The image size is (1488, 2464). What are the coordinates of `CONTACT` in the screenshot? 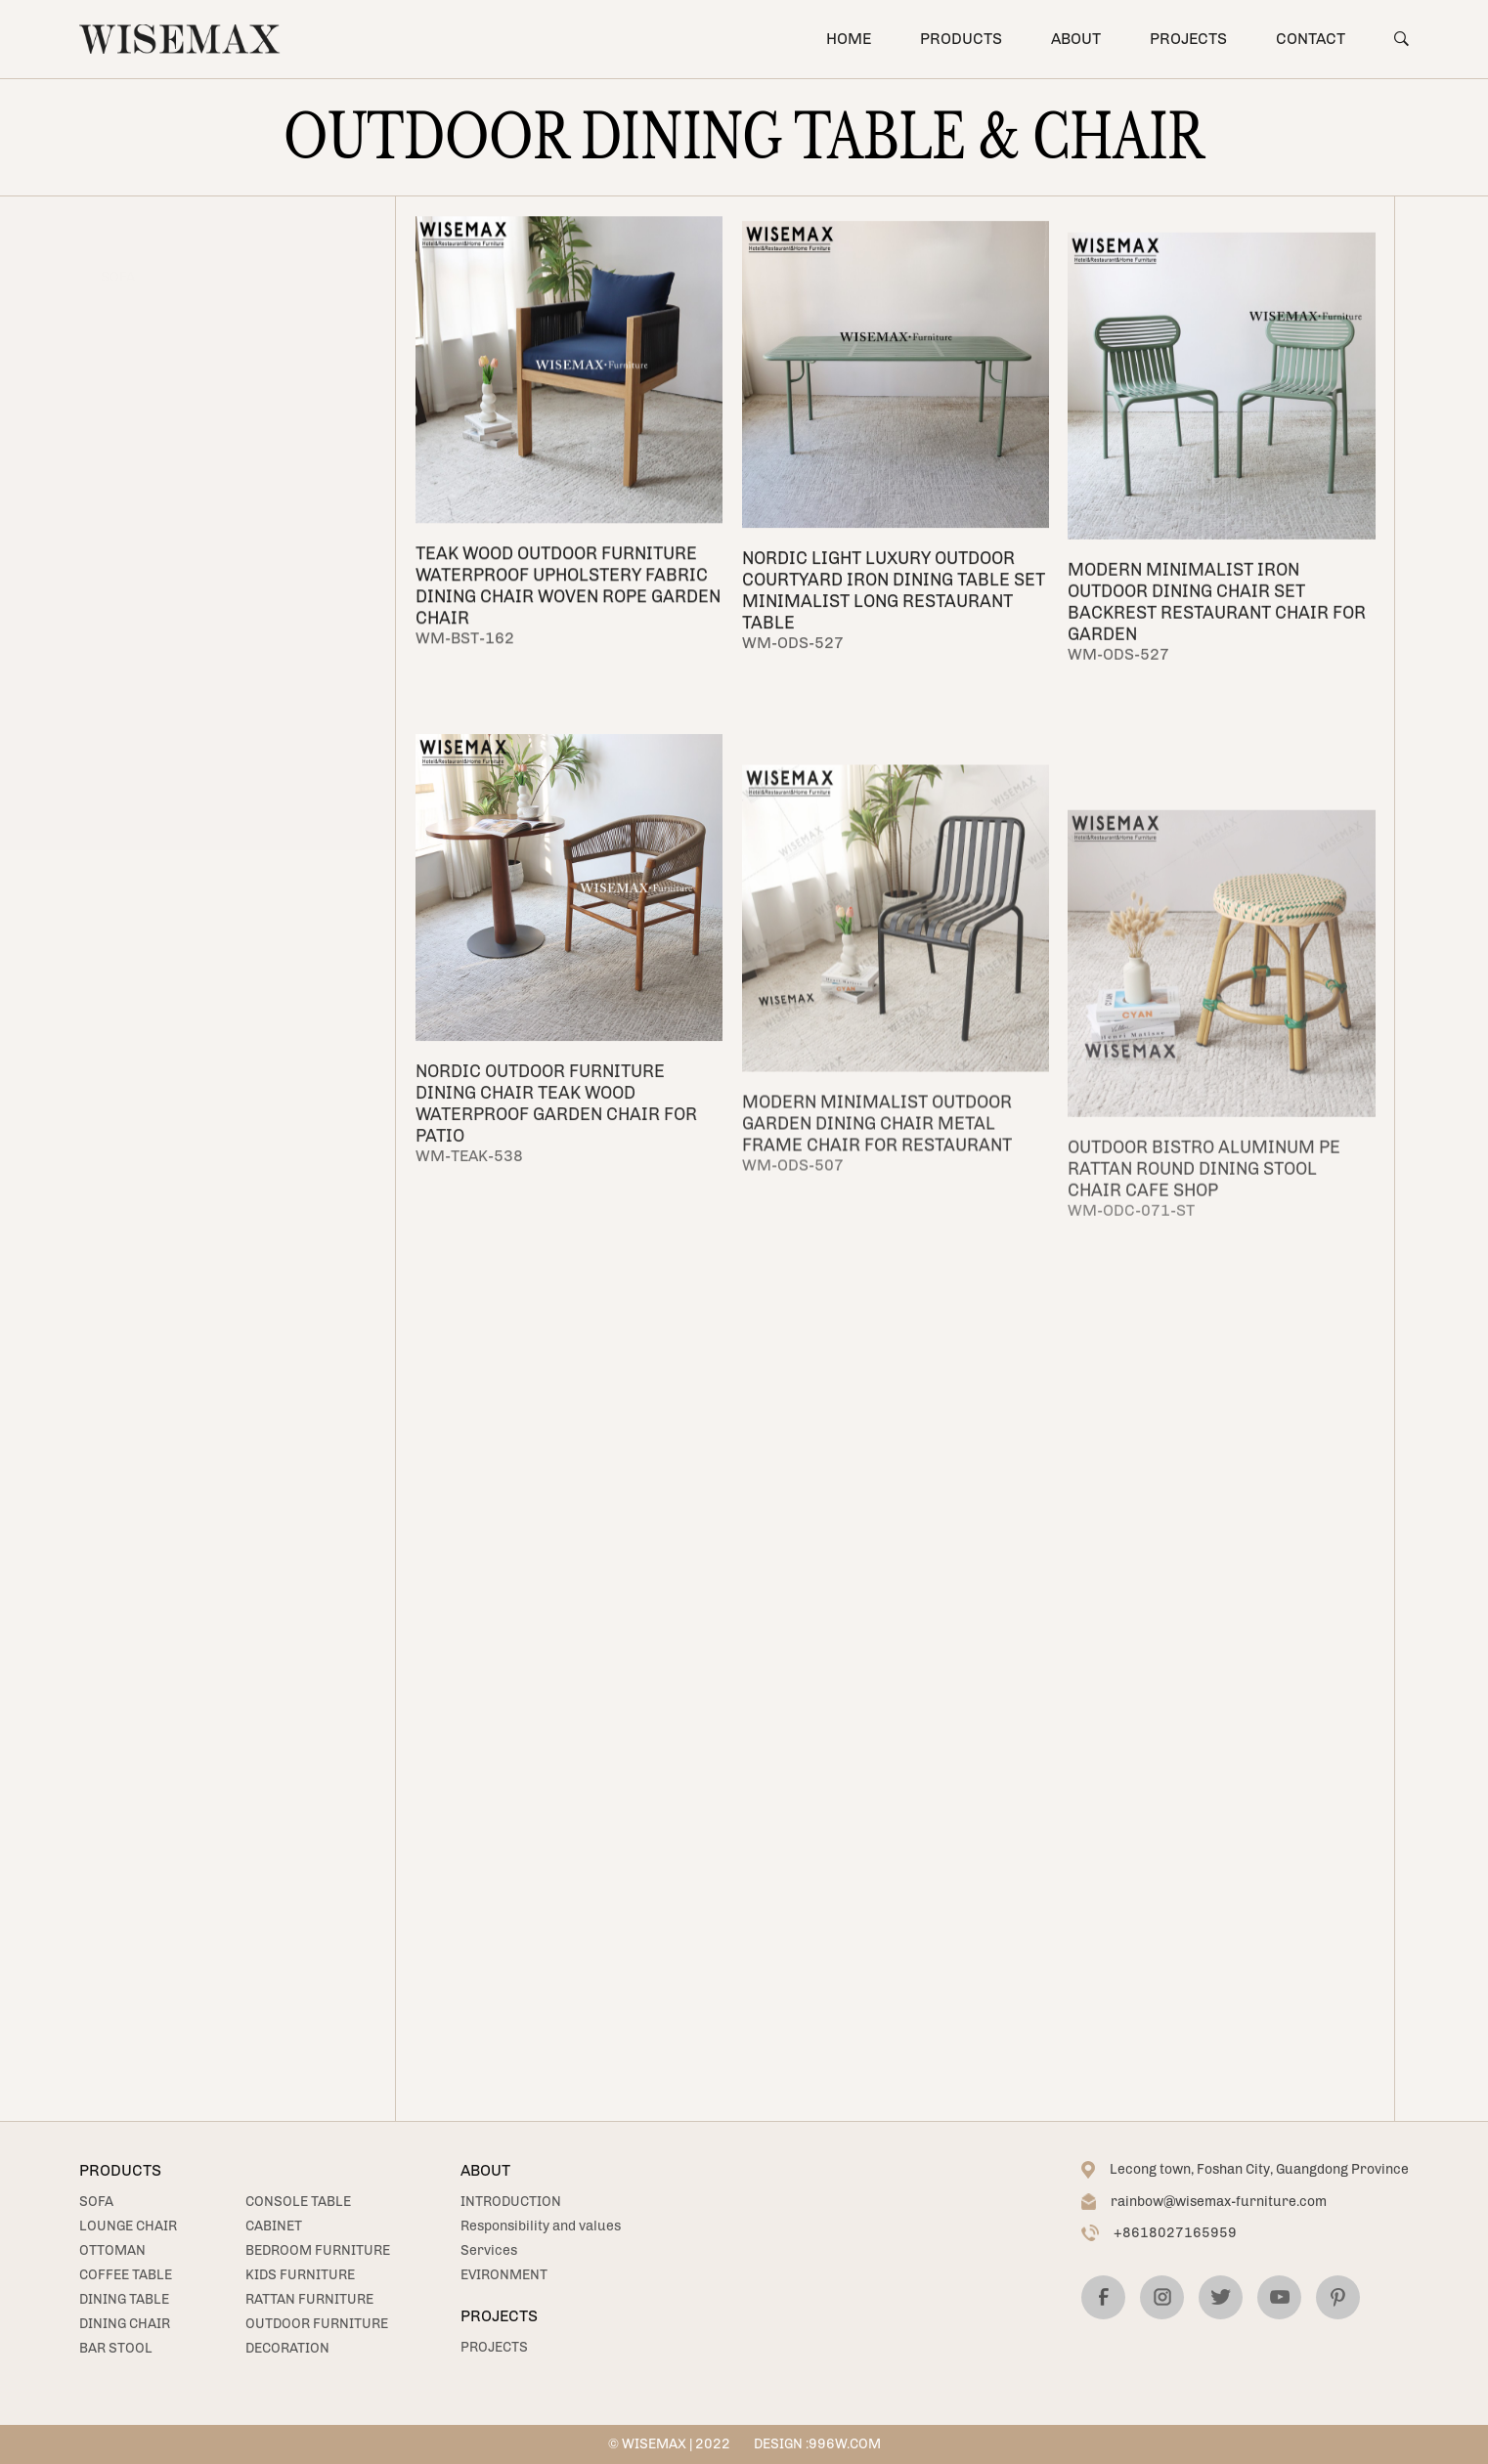 It's located at (1310, 38).